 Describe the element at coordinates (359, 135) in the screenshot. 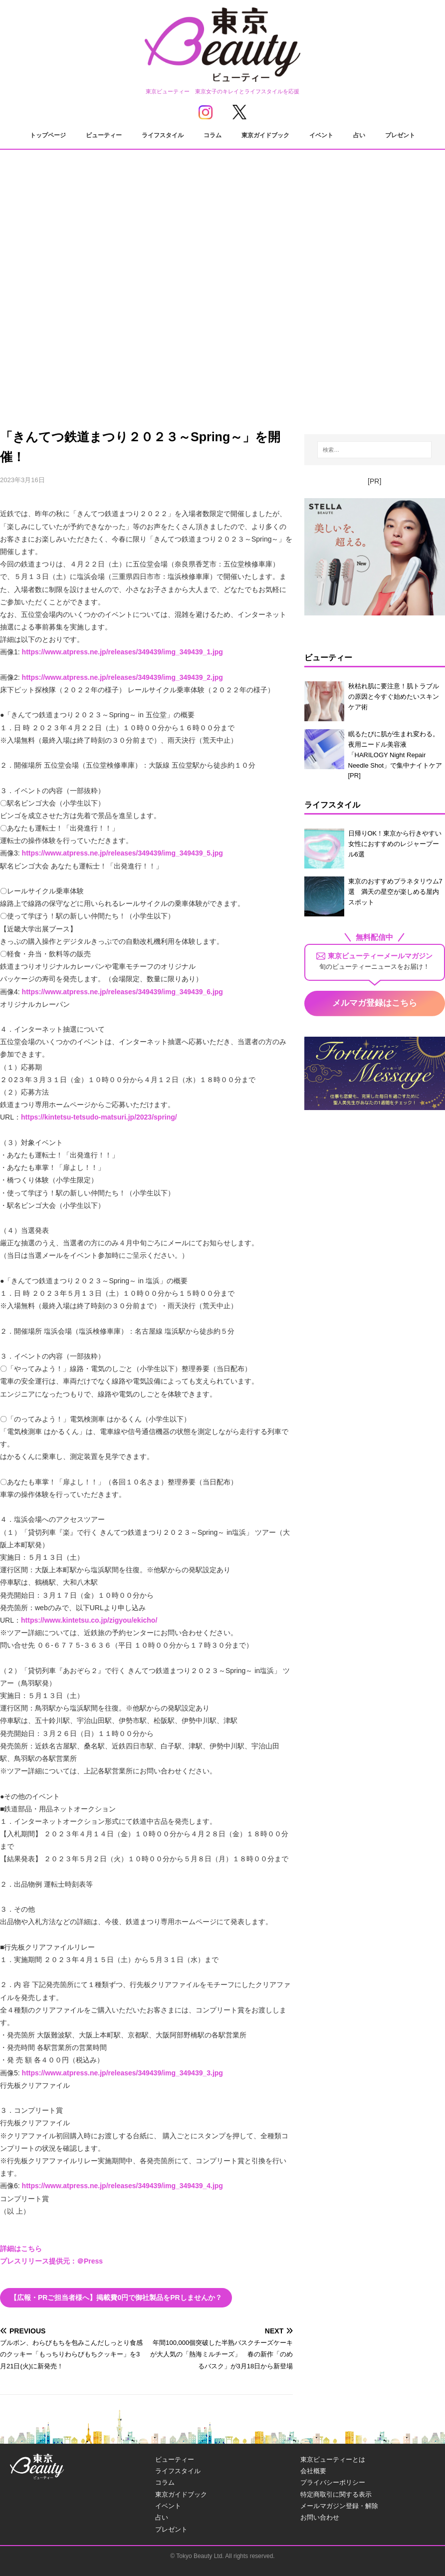

I see `占い` at that location.